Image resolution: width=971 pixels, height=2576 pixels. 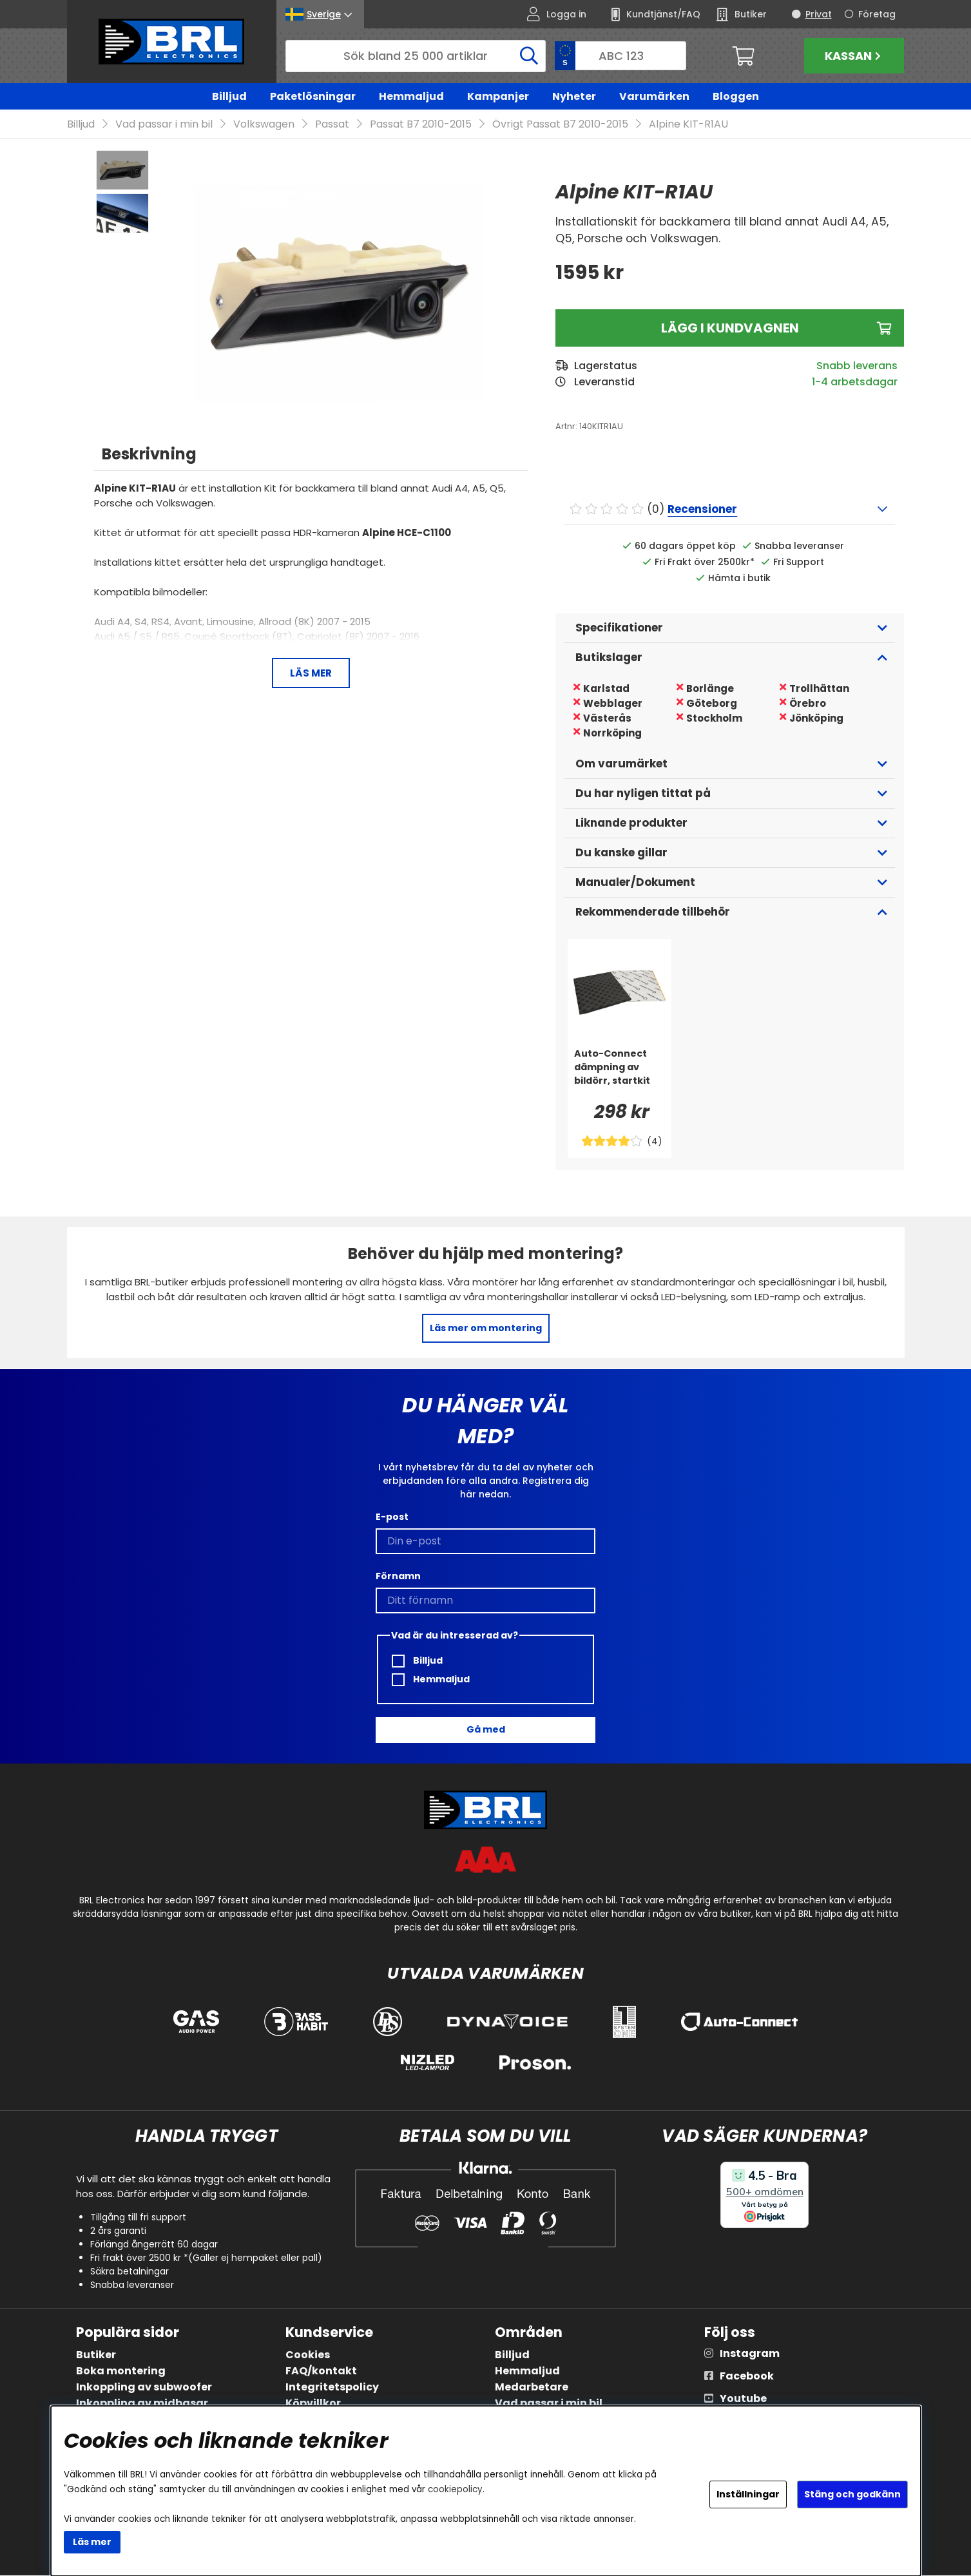 What do you see at coordinates (332, 2387) in the screenshot?
I see `Integritetspolicy` at bounding box center [332, 2387].